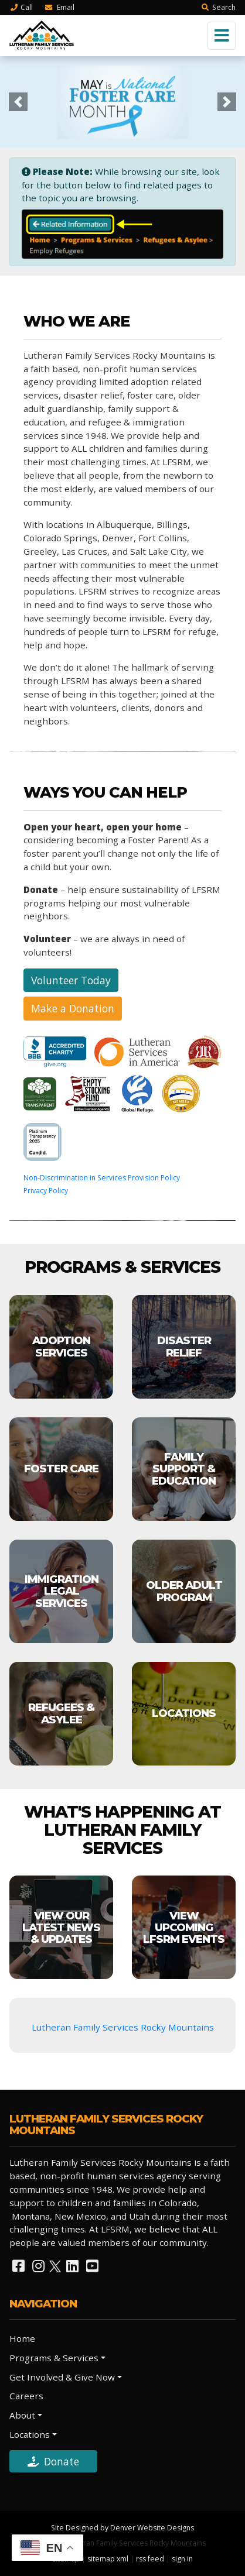  Describe the element at coordinates (22, 2338) in the screenshot. I see `Home` at that location.